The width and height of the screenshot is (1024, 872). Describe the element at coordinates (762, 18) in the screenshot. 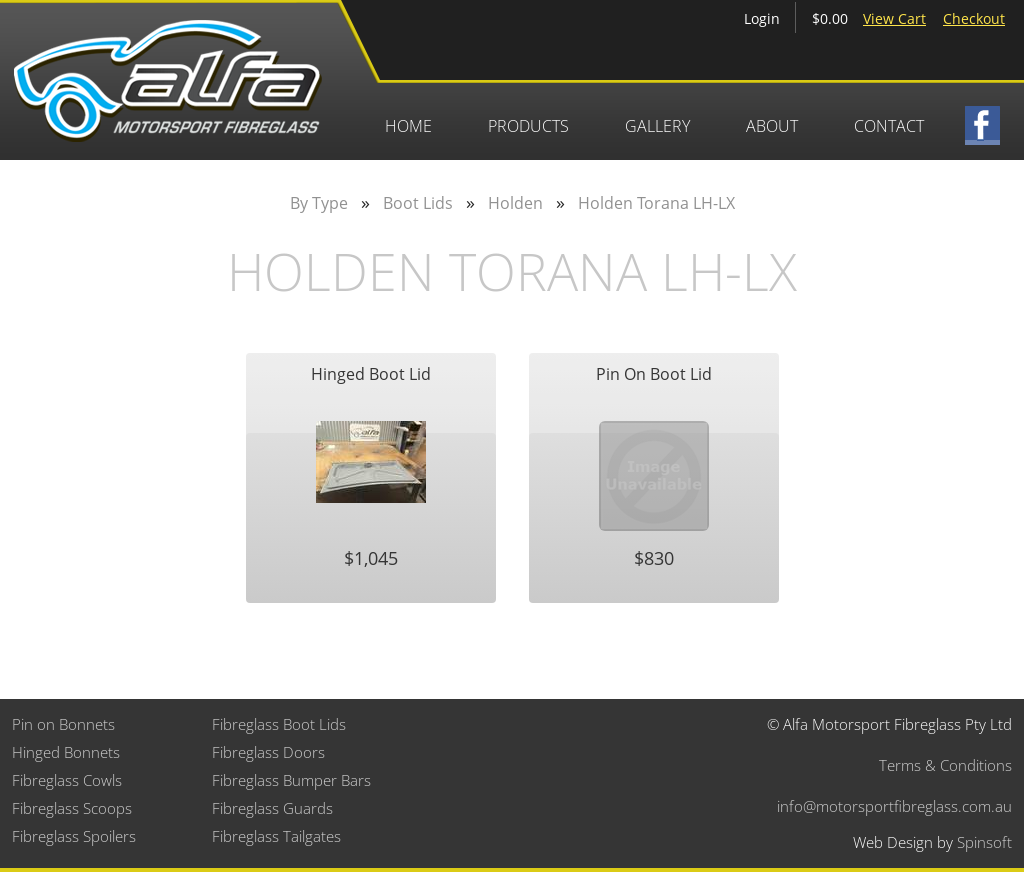

I see `Login` at that location.